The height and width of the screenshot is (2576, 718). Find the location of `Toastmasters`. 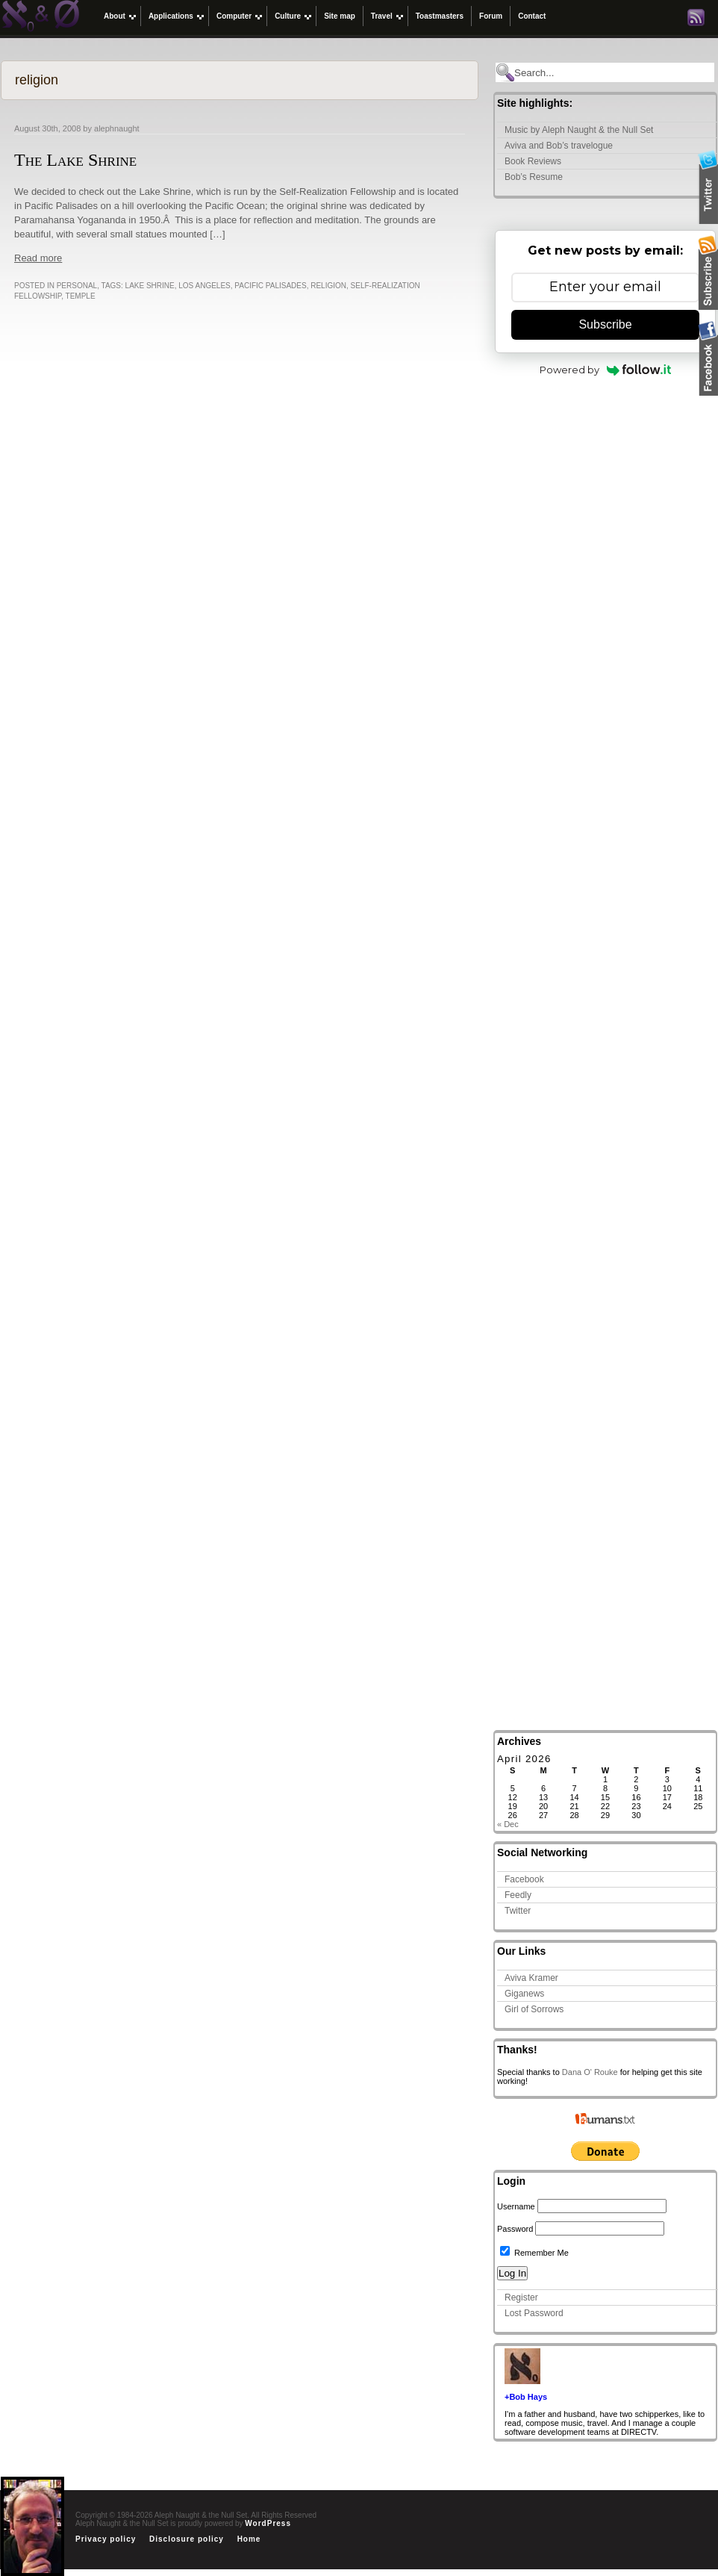

Toastmasters is located at coordinates (439, 16).